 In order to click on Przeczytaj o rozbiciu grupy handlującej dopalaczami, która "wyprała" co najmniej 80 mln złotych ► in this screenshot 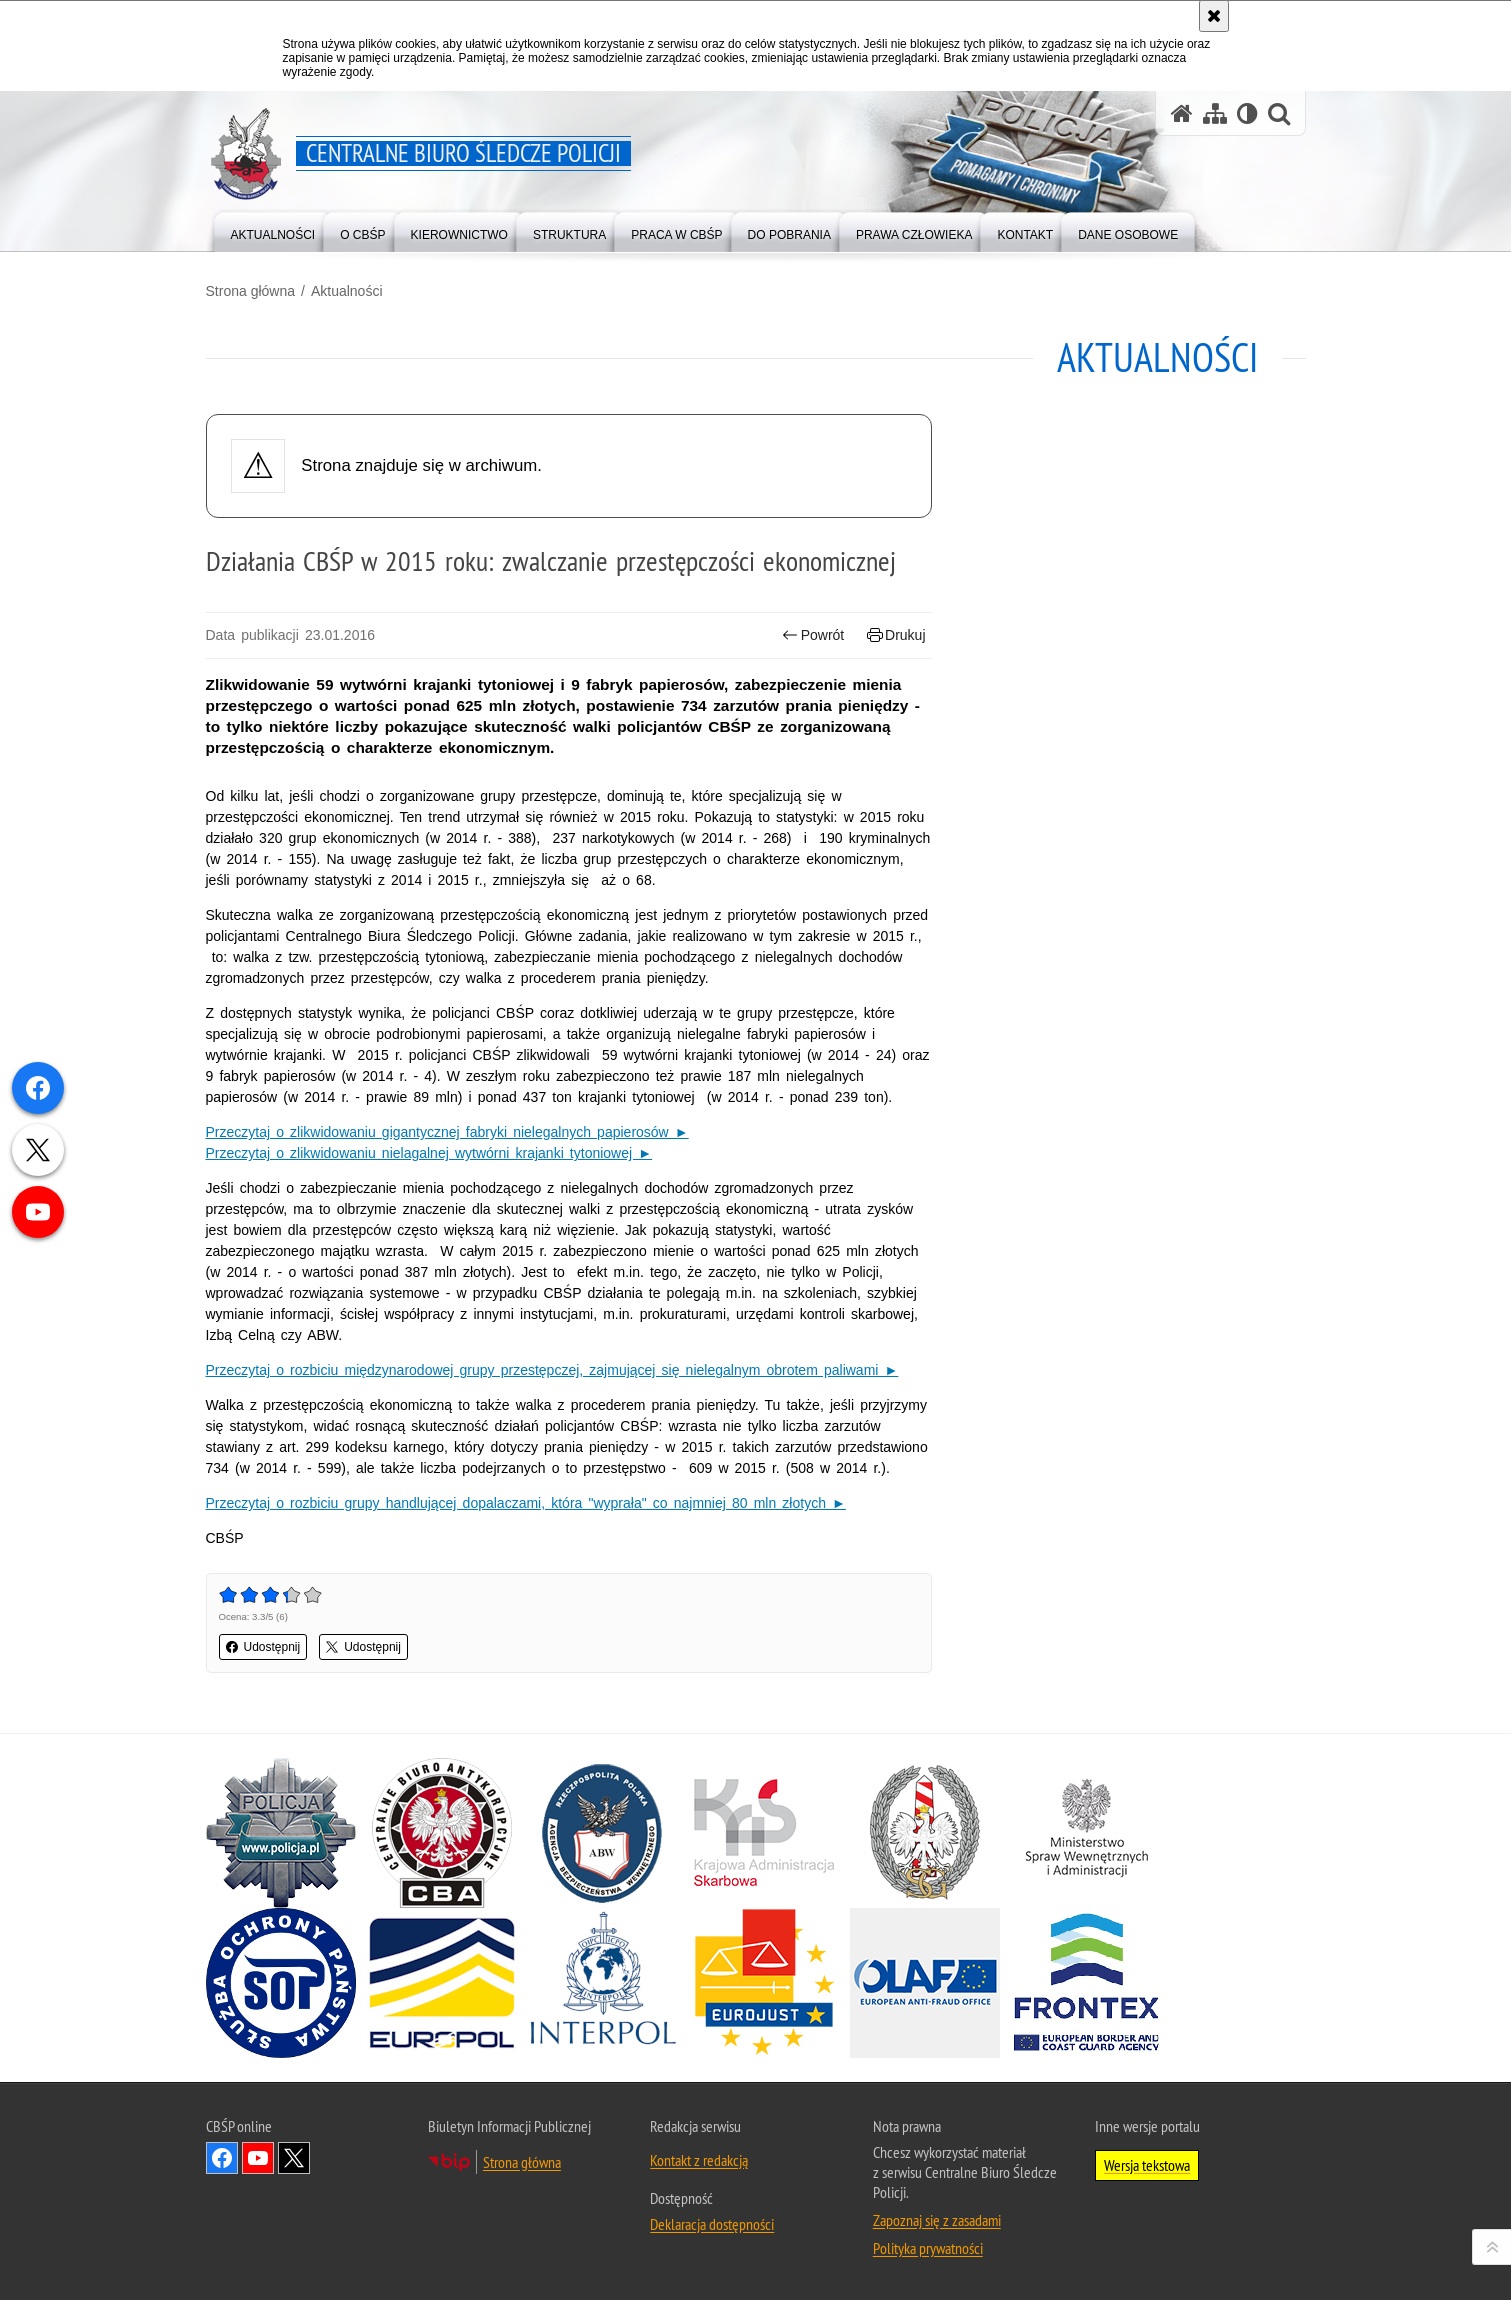, I will do `click(526, 1503)`.